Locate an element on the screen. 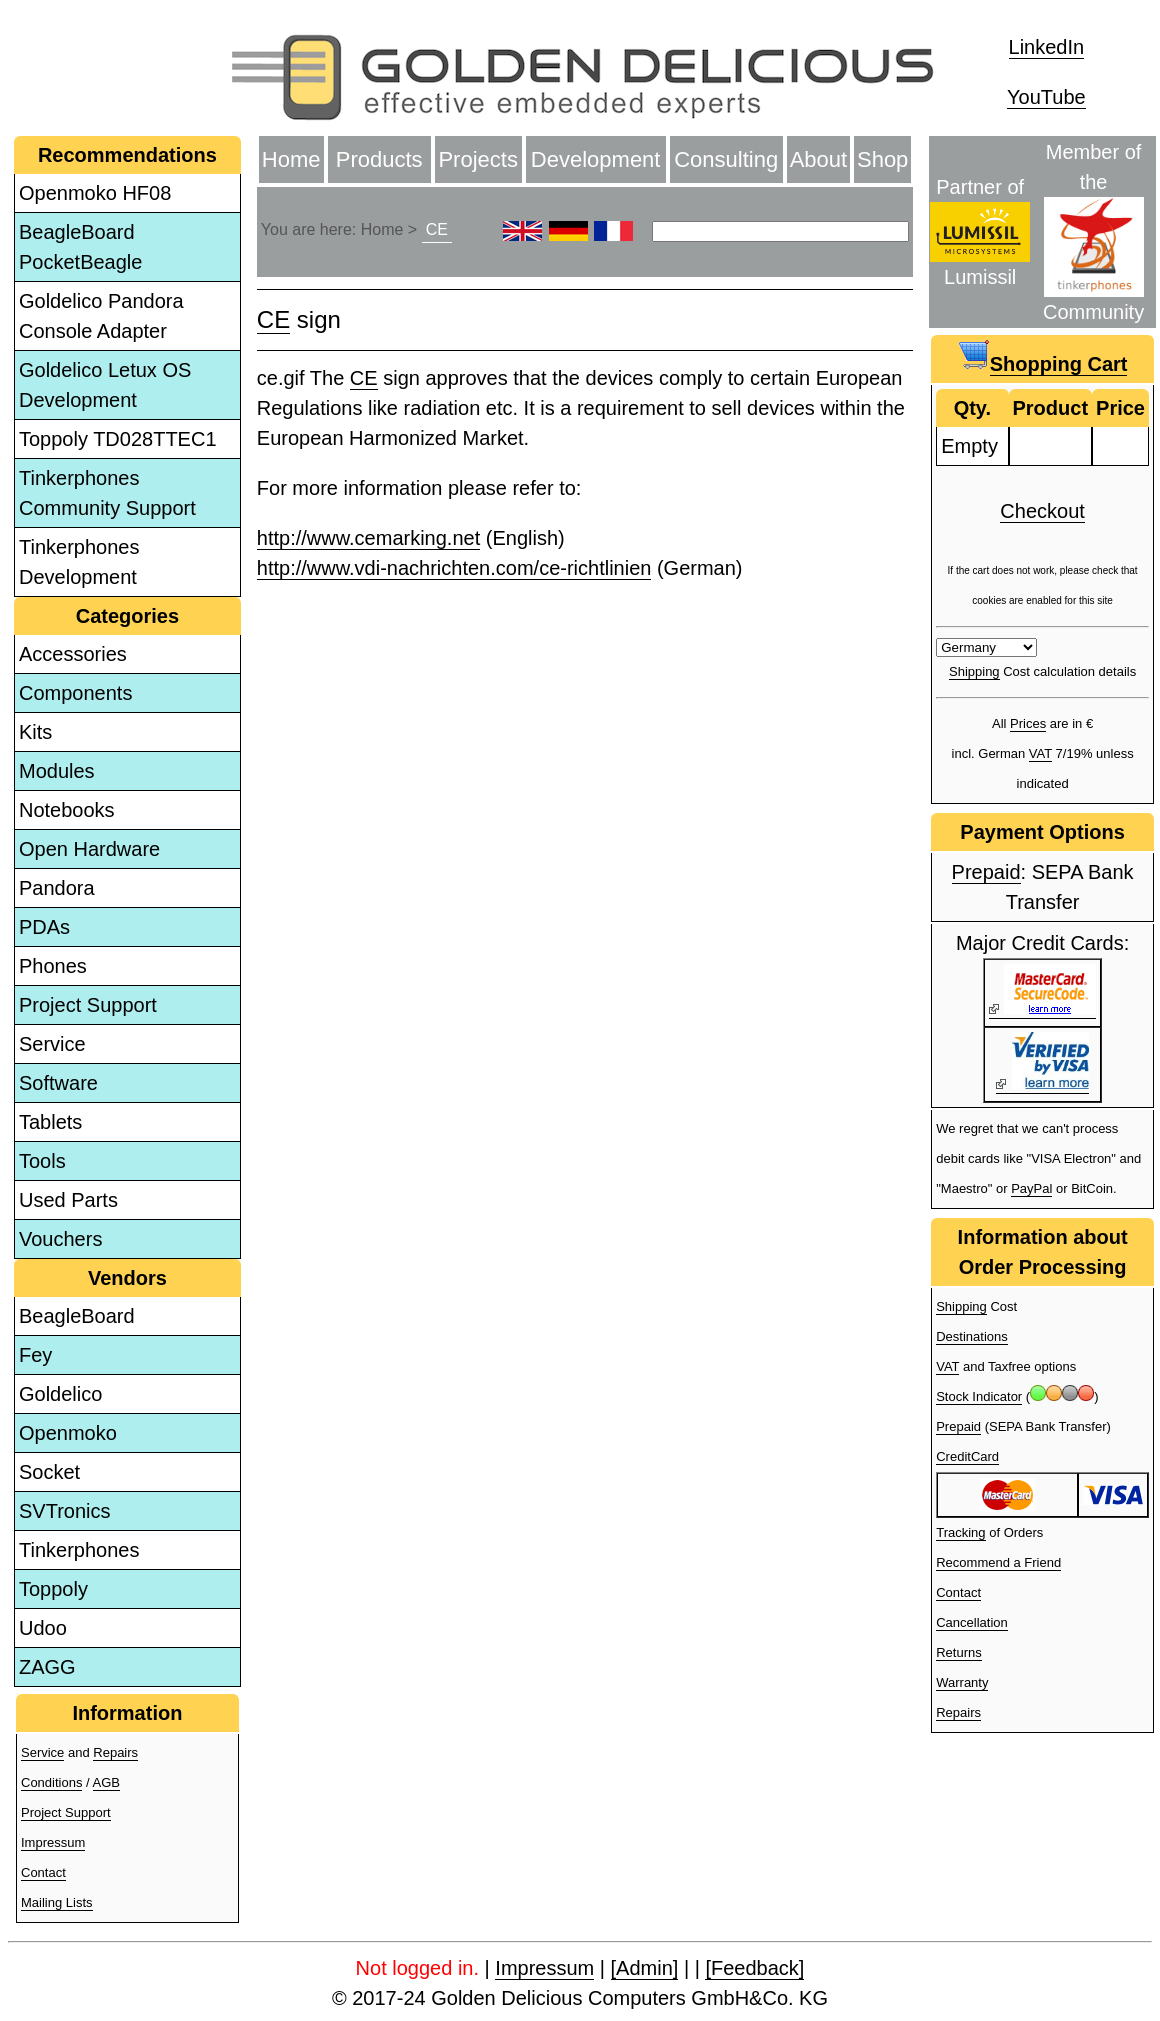  Shopping Cart is located at coordinates (1059, 364).